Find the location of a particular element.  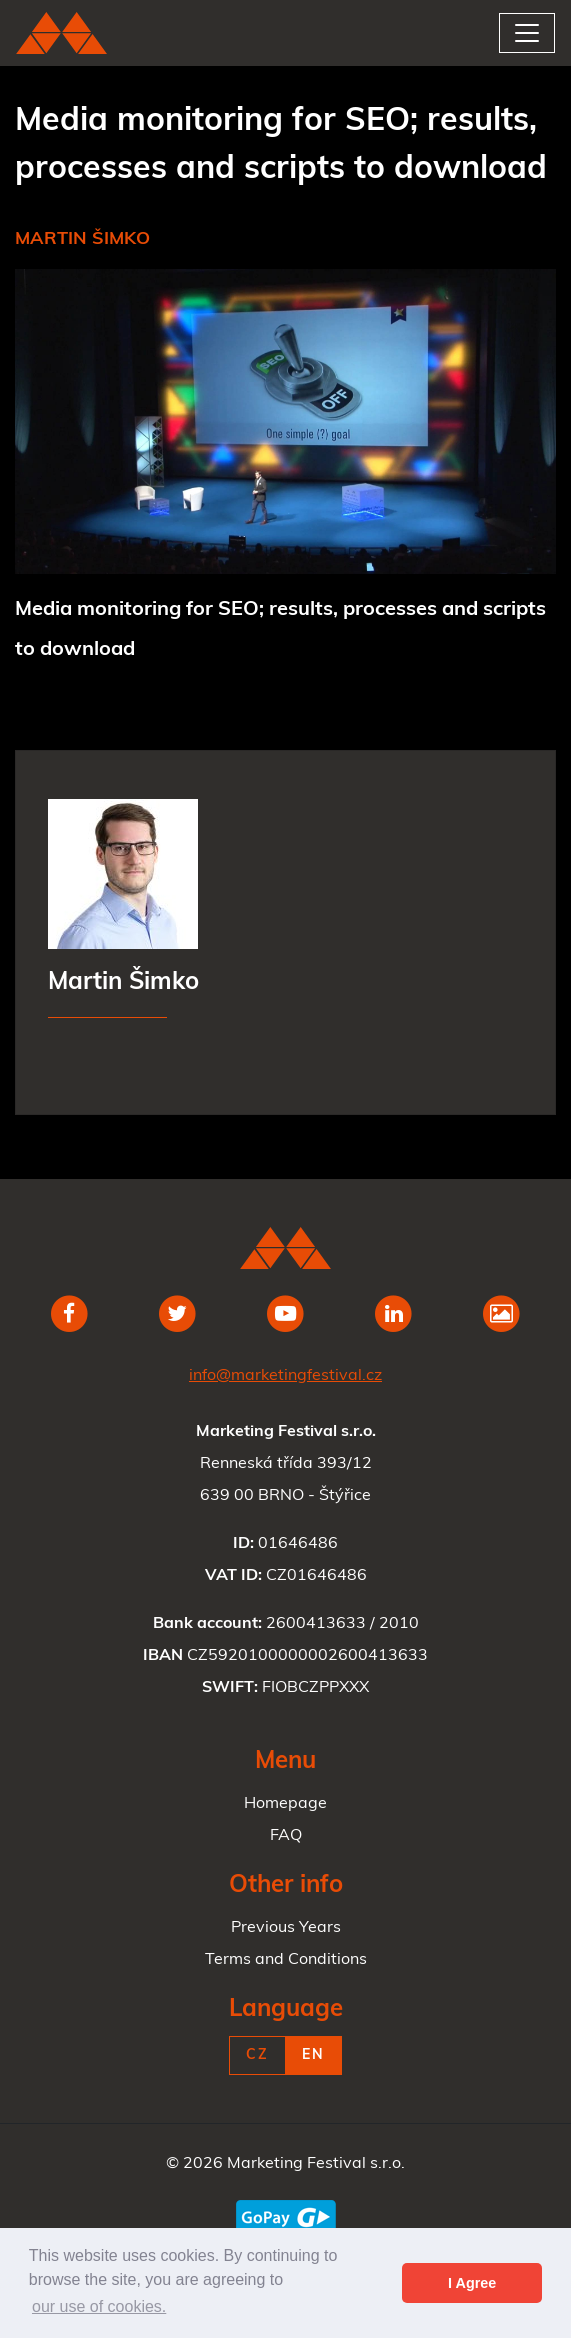

[Toggle navigation] is located at coordinates (527, 33).